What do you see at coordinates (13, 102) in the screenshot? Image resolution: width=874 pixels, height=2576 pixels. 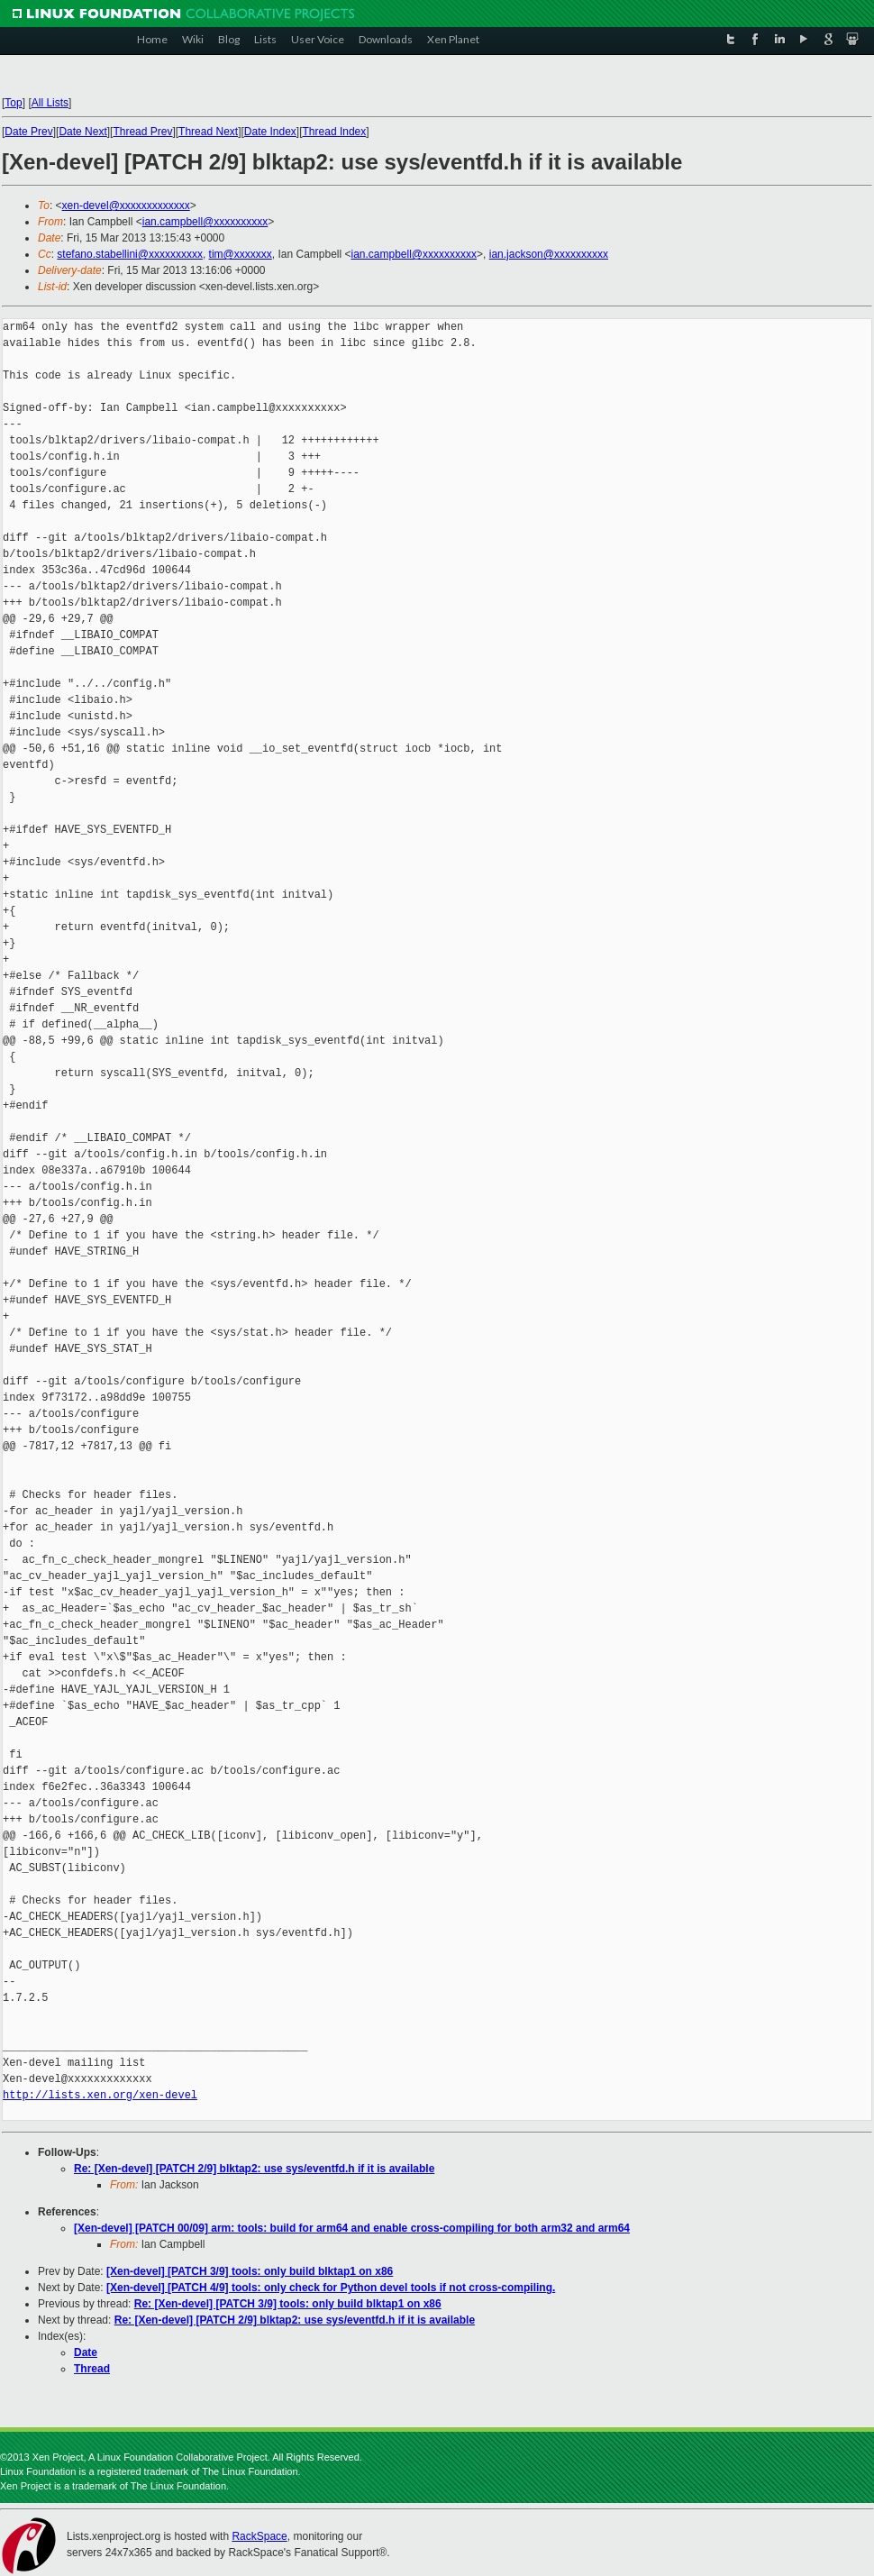 I see `Top` at bounding box center [13, 102].